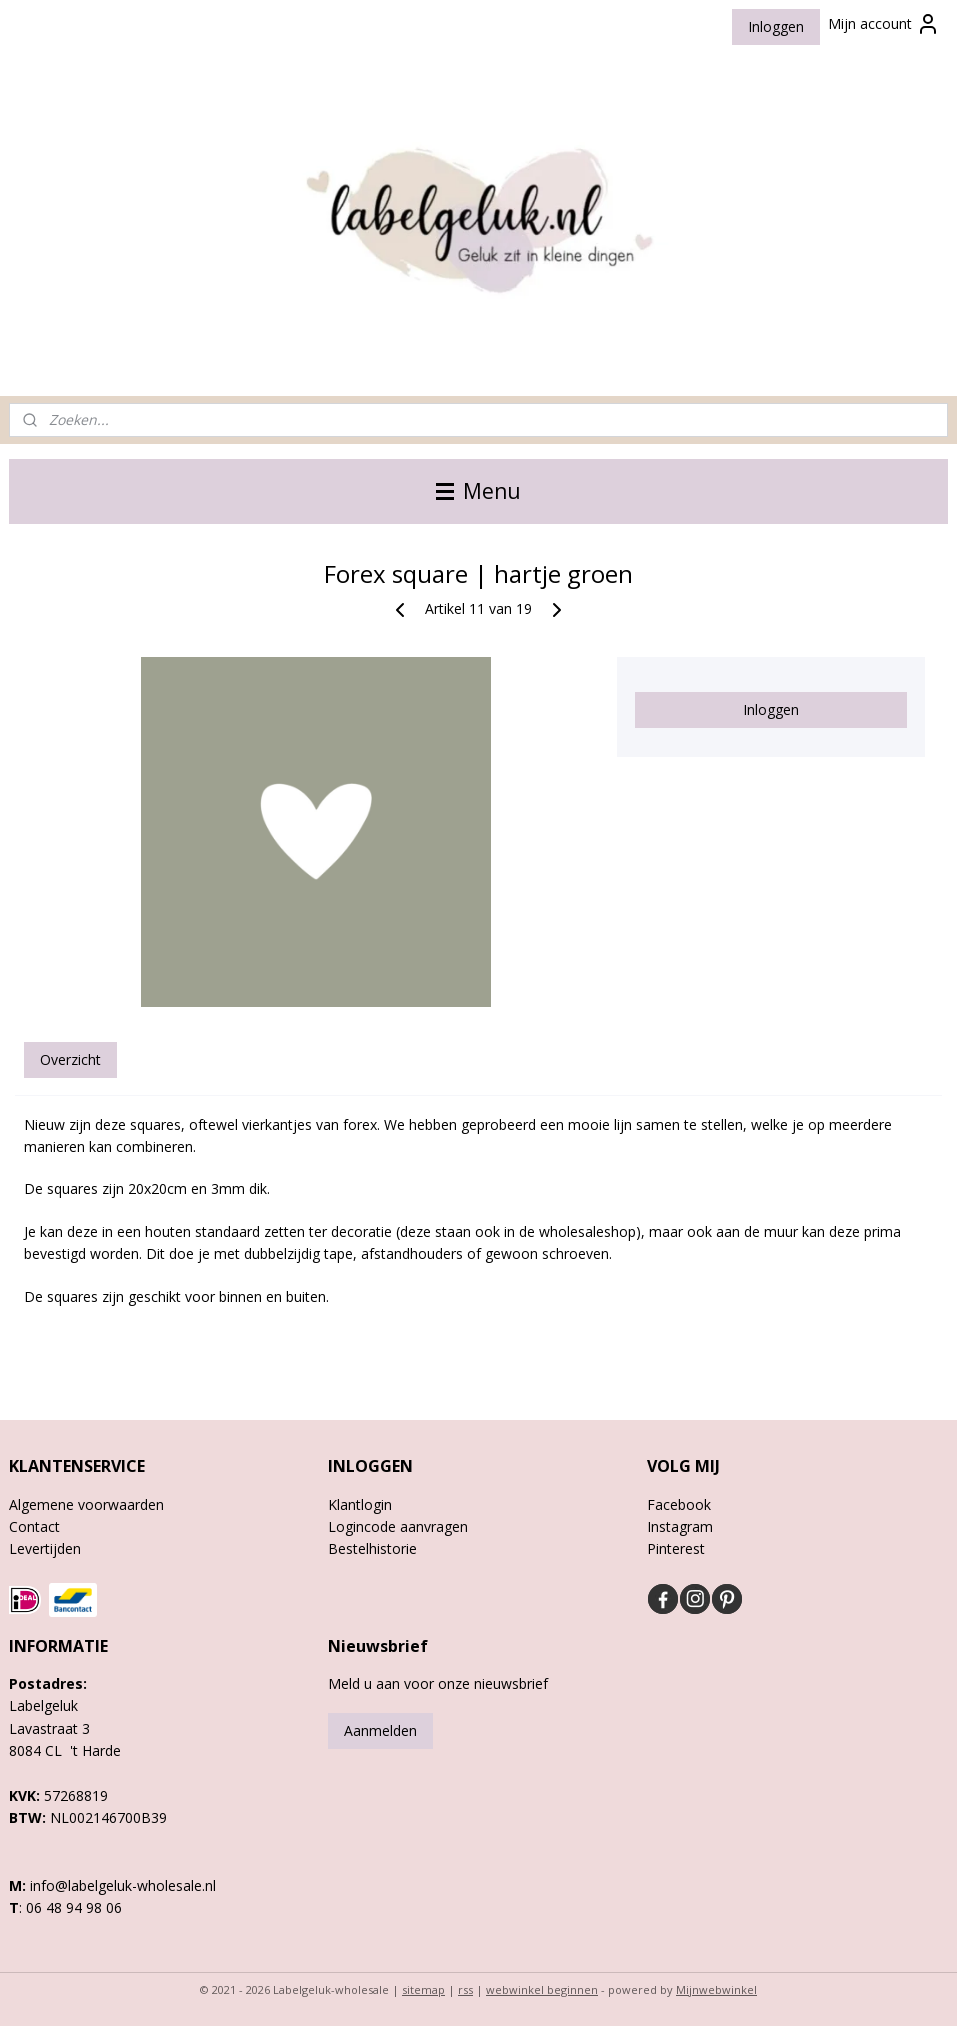  I want to click on Bestelhistorie, so click(372, 1548).